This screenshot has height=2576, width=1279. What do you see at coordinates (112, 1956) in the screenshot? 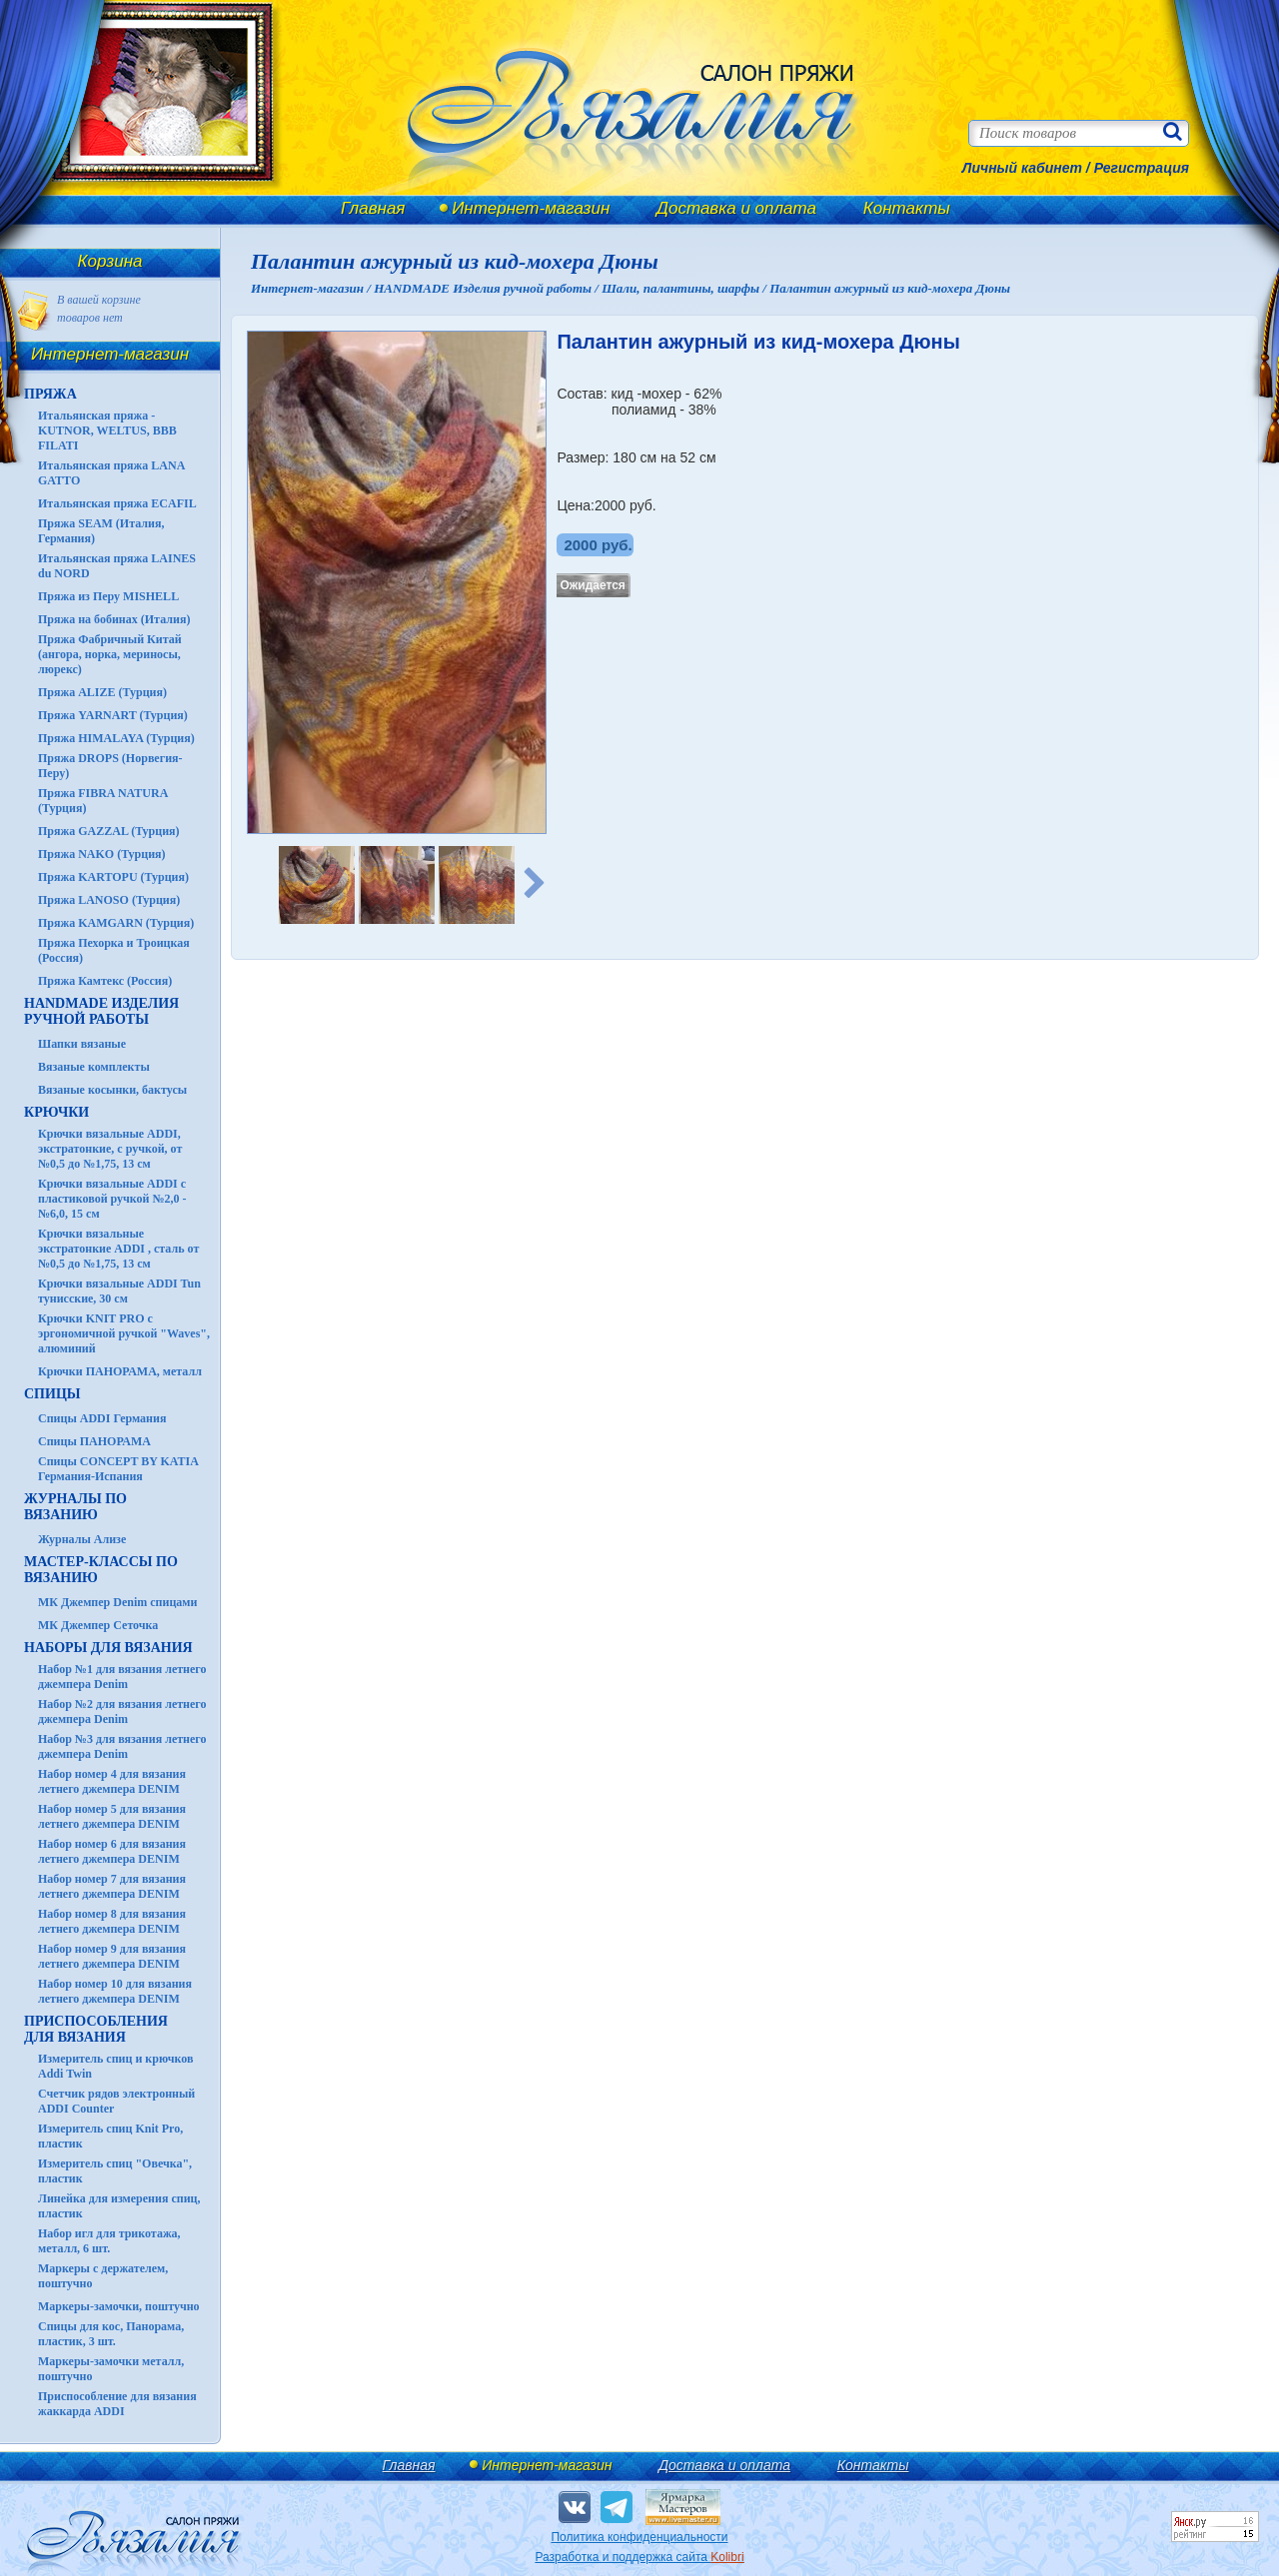
I see `Набор номер 9 для вязания летнего джемпера DENIM` at bounding box center [112, 1956].